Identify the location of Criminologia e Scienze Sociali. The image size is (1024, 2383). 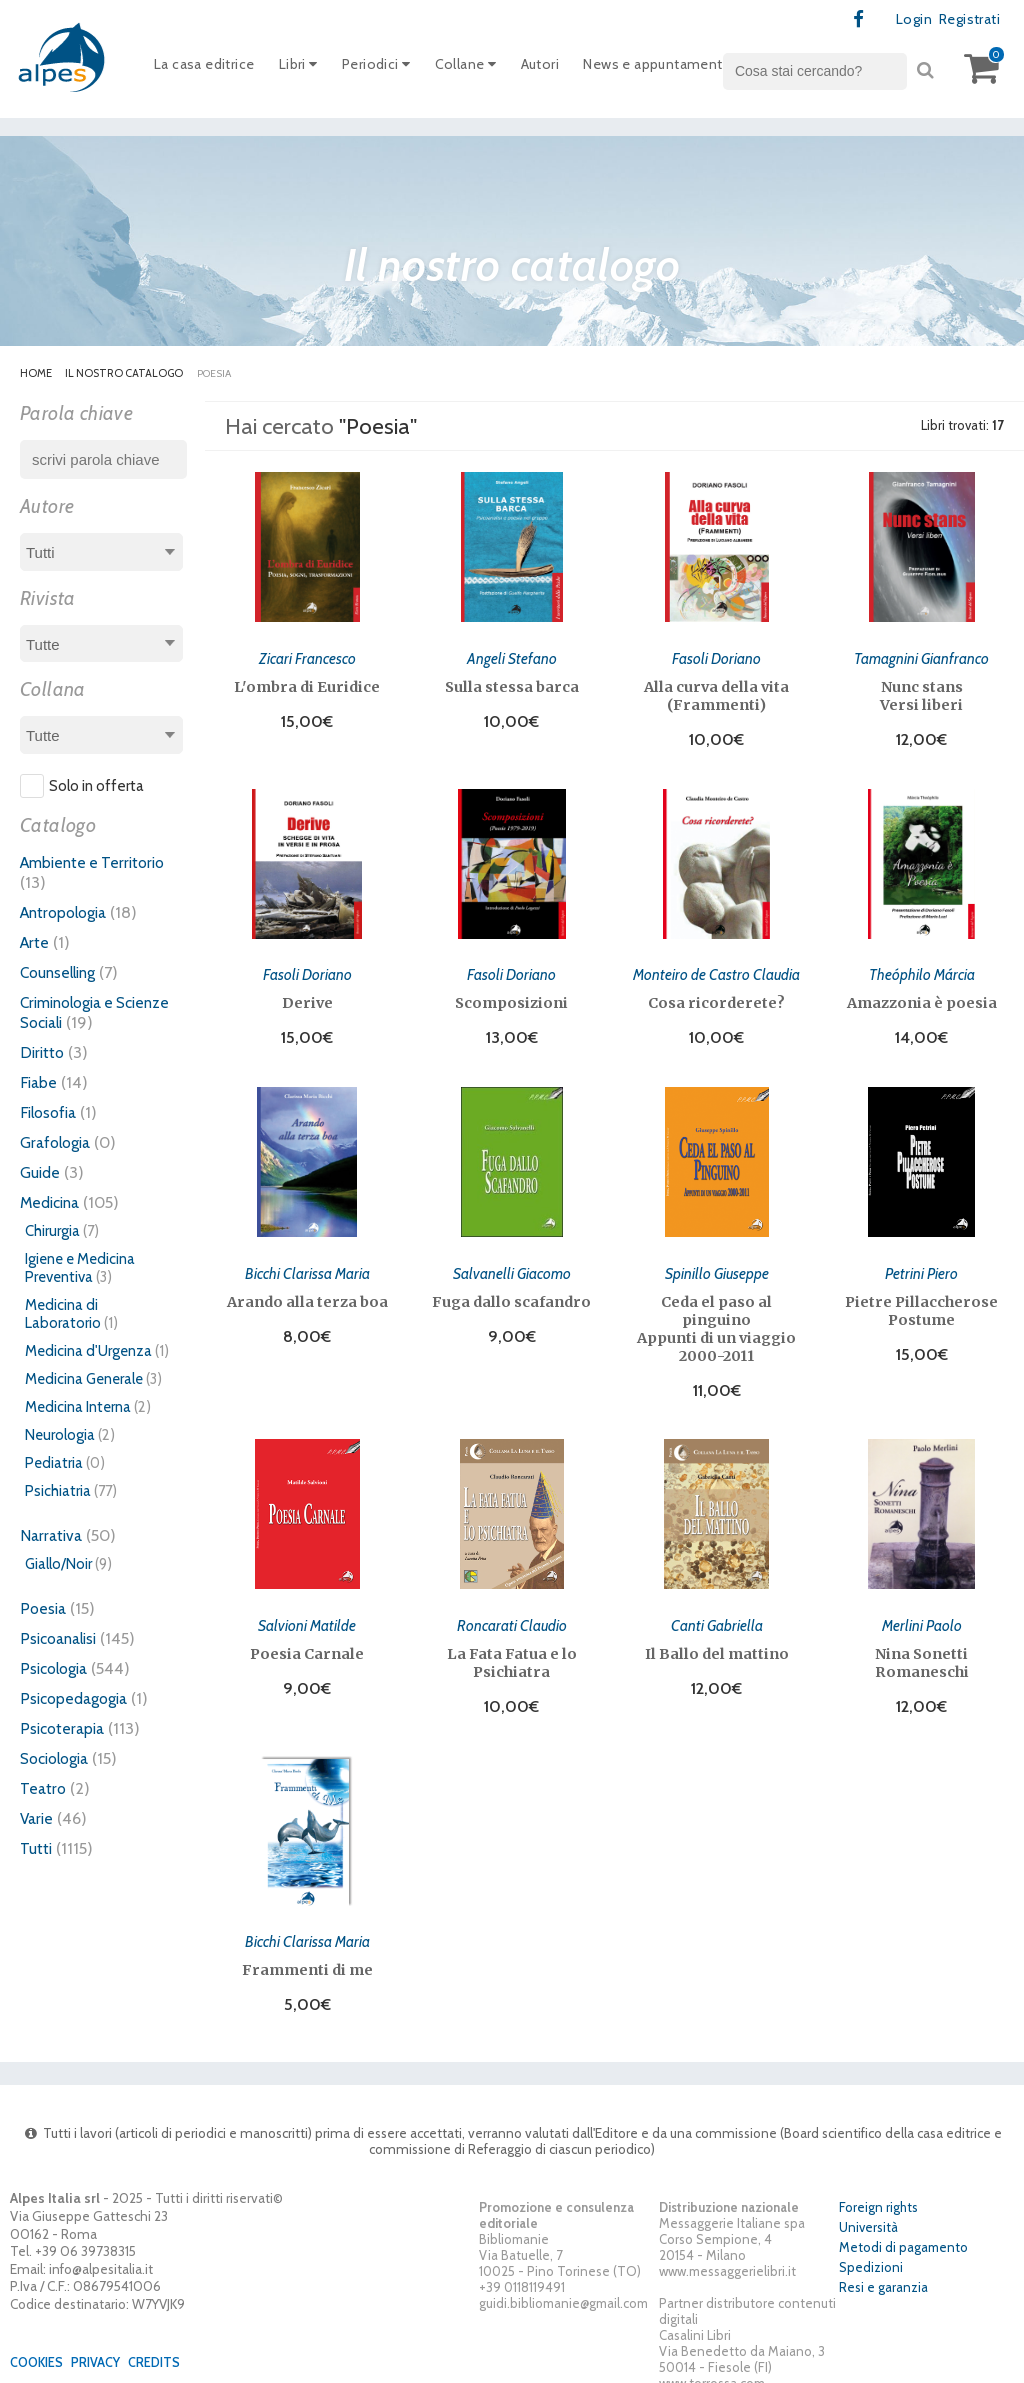
(75, 1013).